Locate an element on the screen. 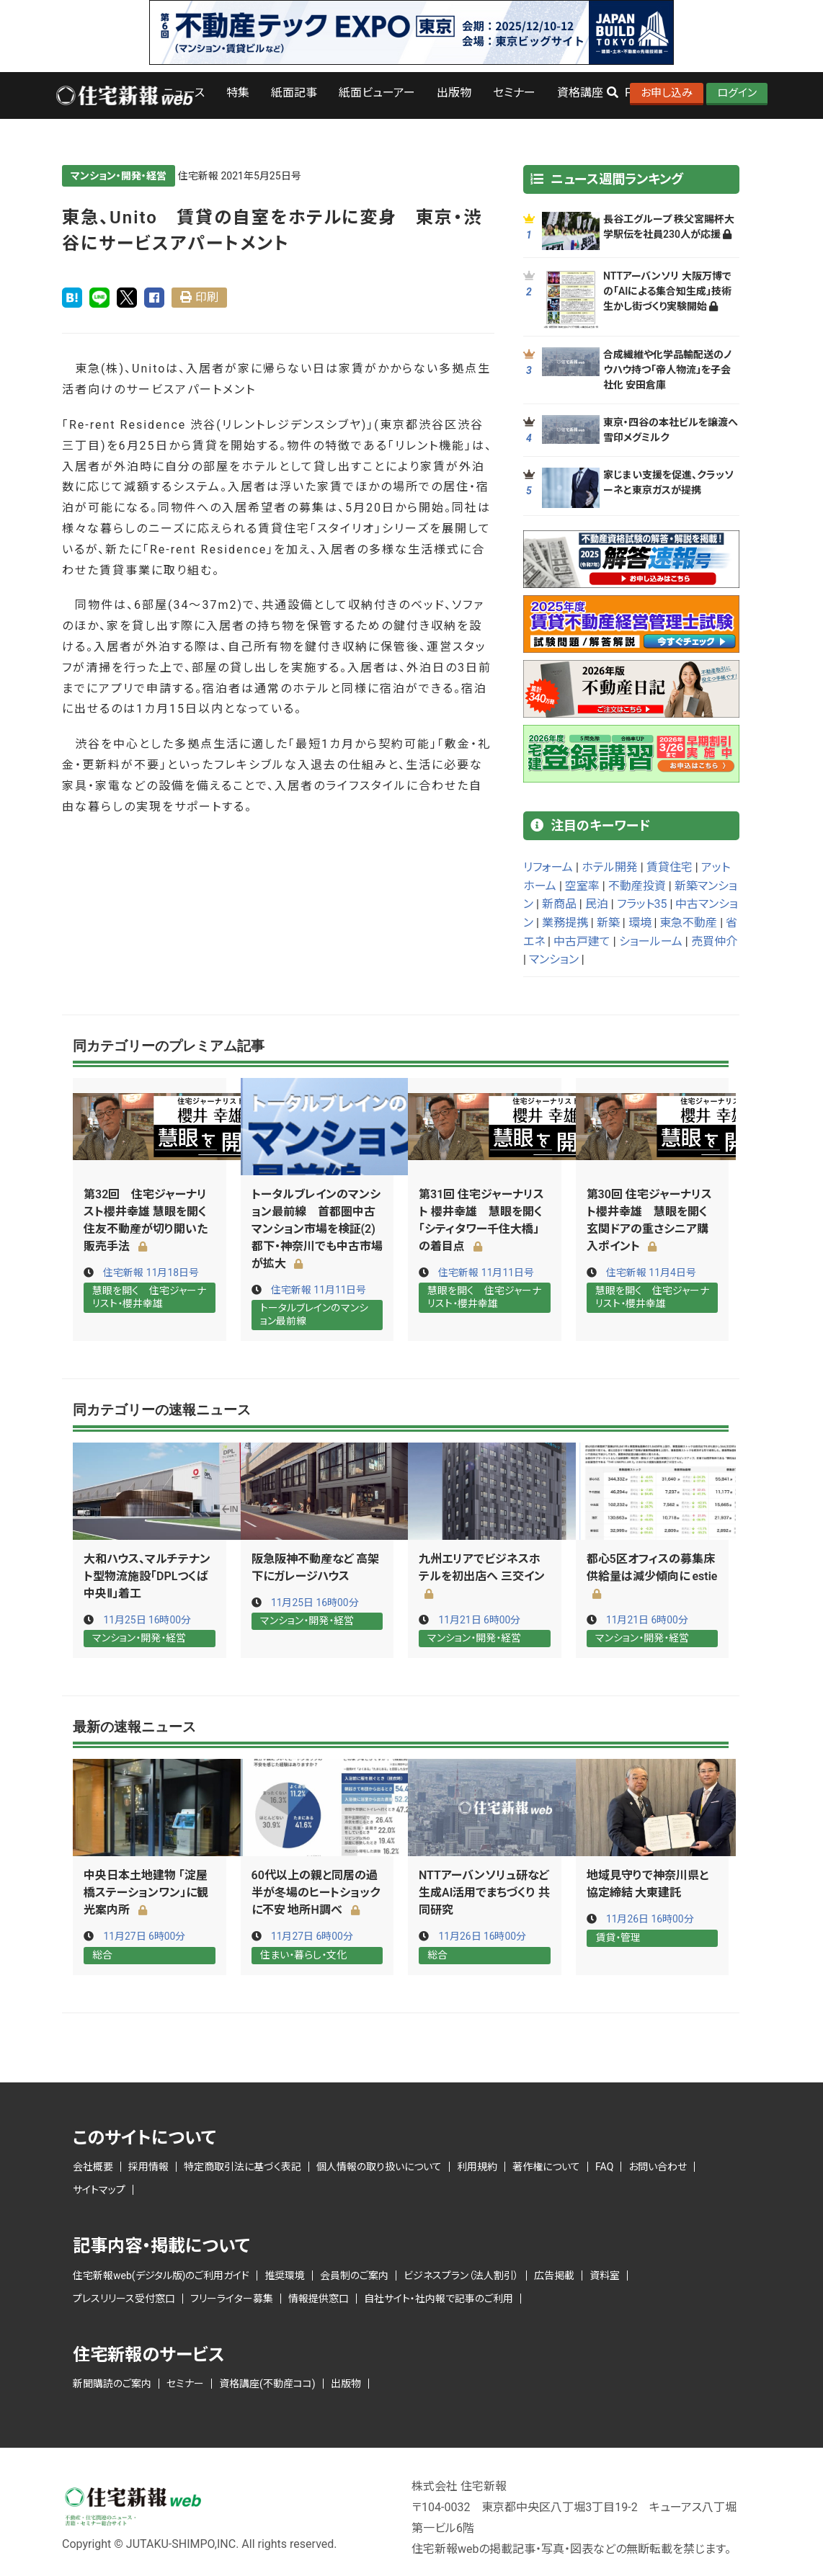 The height and width of the screenshot is (2576, 823). 資格講座 is located at coordinates (580, 92).